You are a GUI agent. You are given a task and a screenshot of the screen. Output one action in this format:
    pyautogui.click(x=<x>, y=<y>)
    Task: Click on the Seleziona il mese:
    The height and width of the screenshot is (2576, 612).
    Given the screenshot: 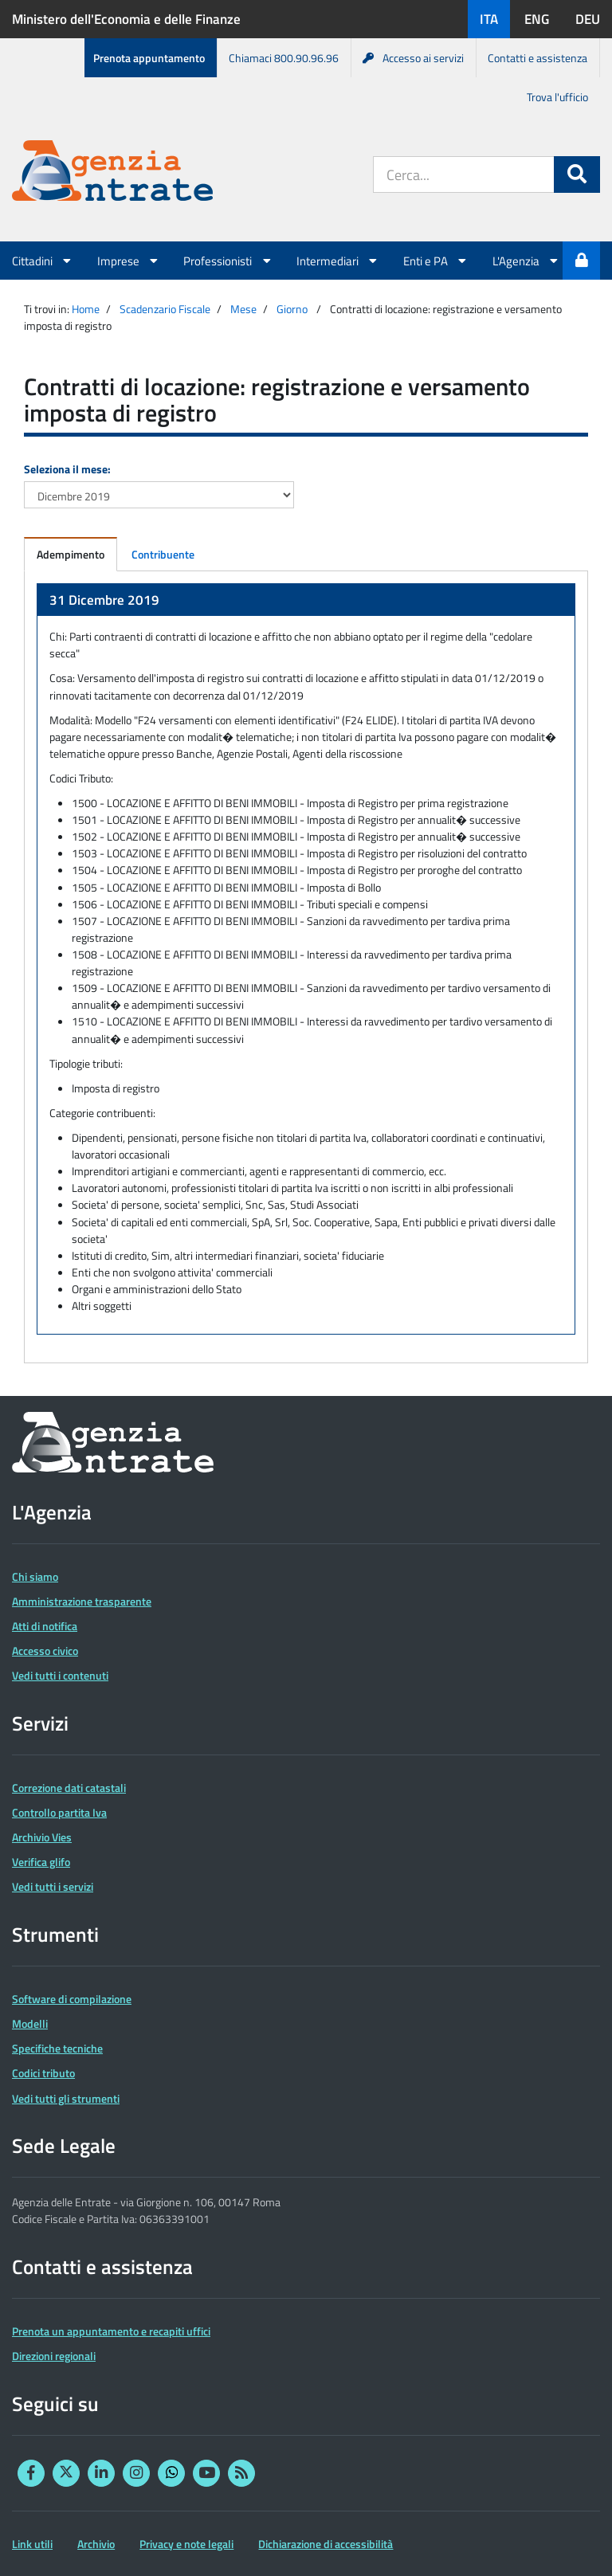 What is the action you would take?
    pyautogui.click(x=67, y=469)
    